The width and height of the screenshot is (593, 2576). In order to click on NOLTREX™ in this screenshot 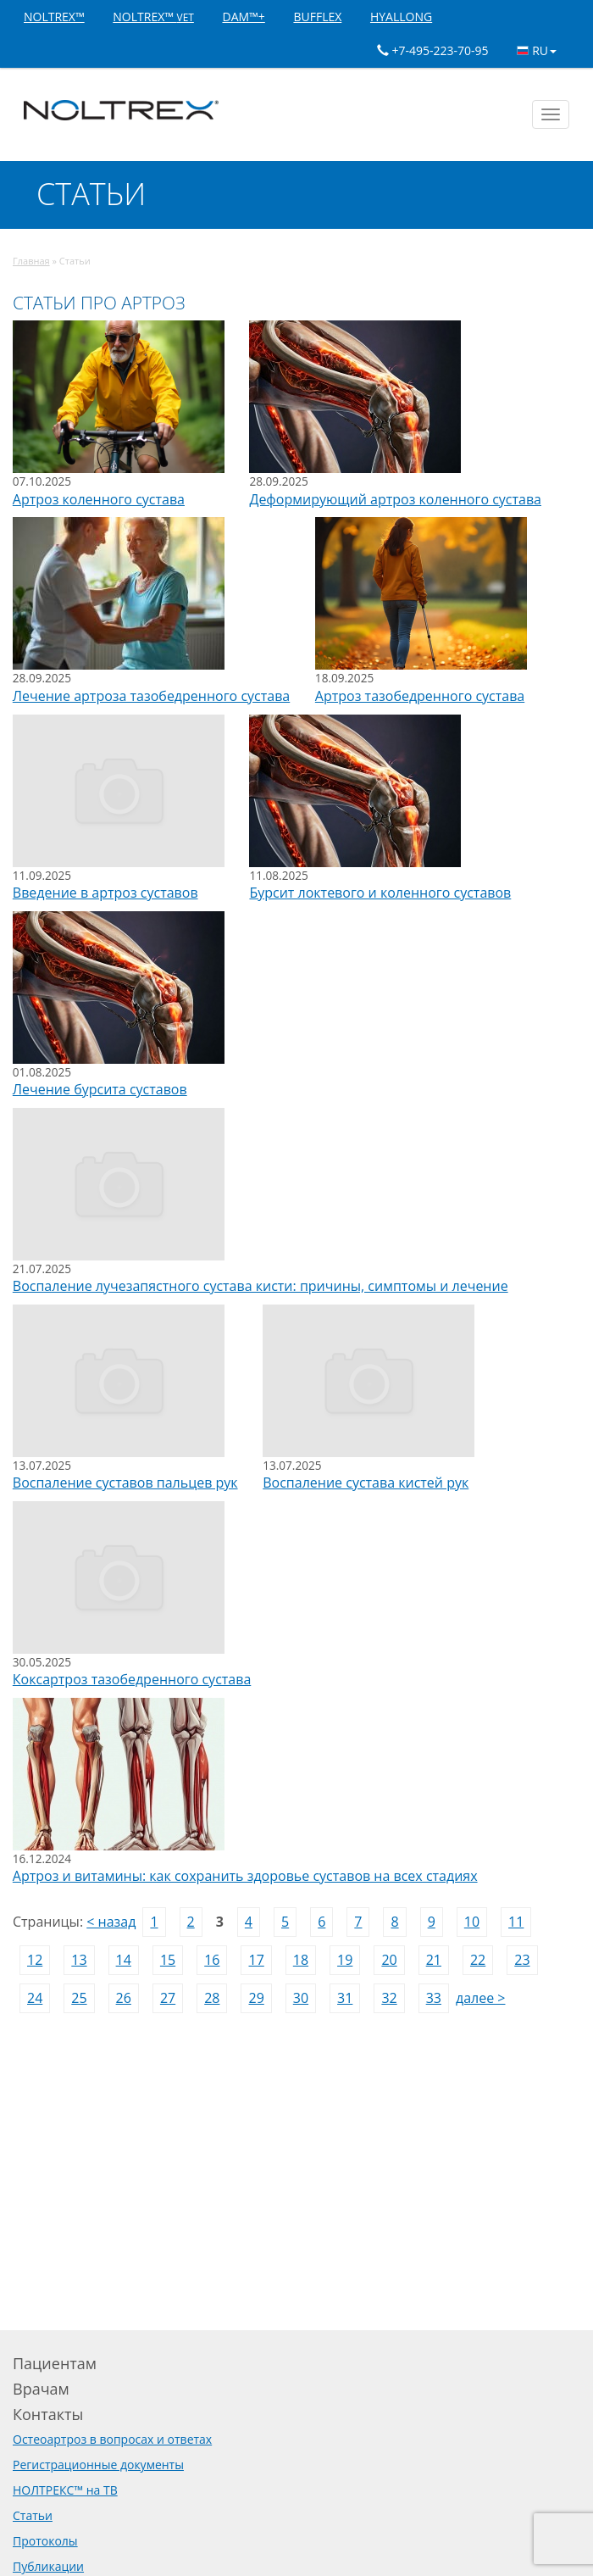, I will do `click(54, 16)`.